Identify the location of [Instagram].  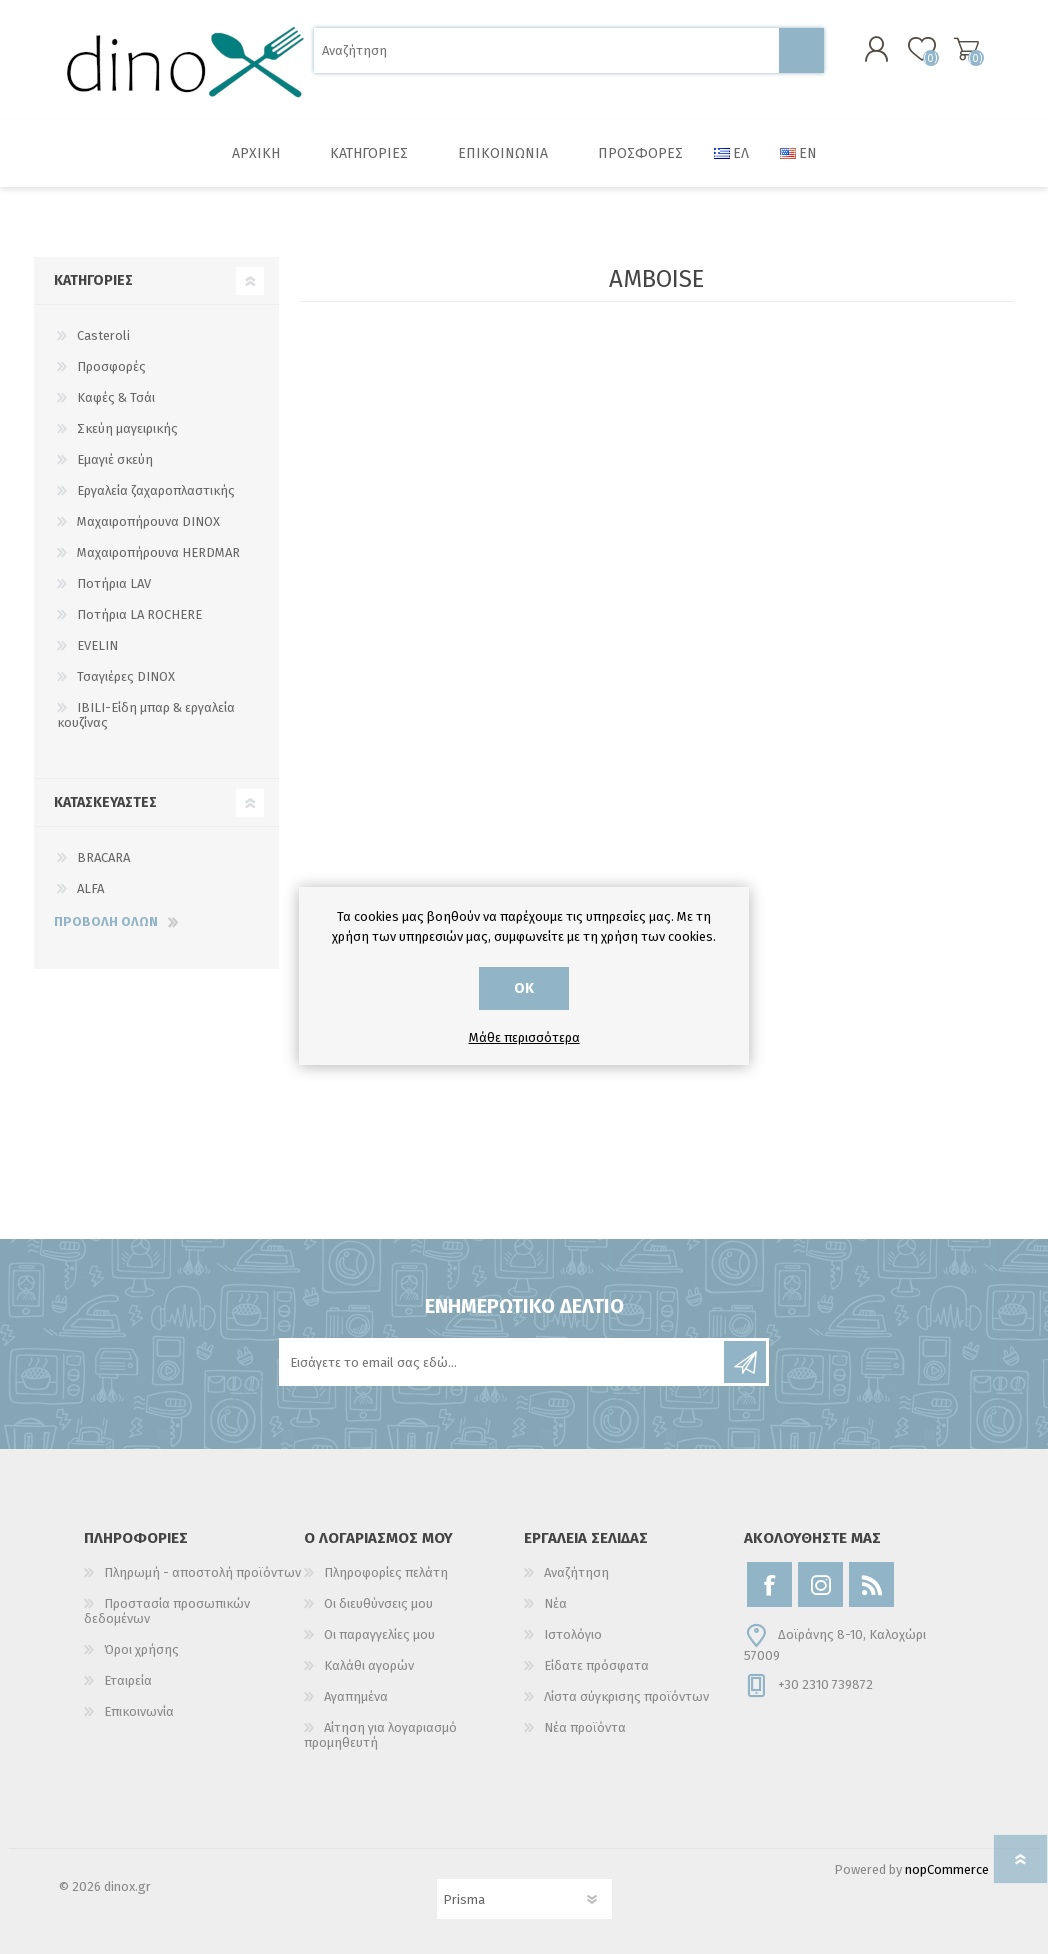
(820, 1584).